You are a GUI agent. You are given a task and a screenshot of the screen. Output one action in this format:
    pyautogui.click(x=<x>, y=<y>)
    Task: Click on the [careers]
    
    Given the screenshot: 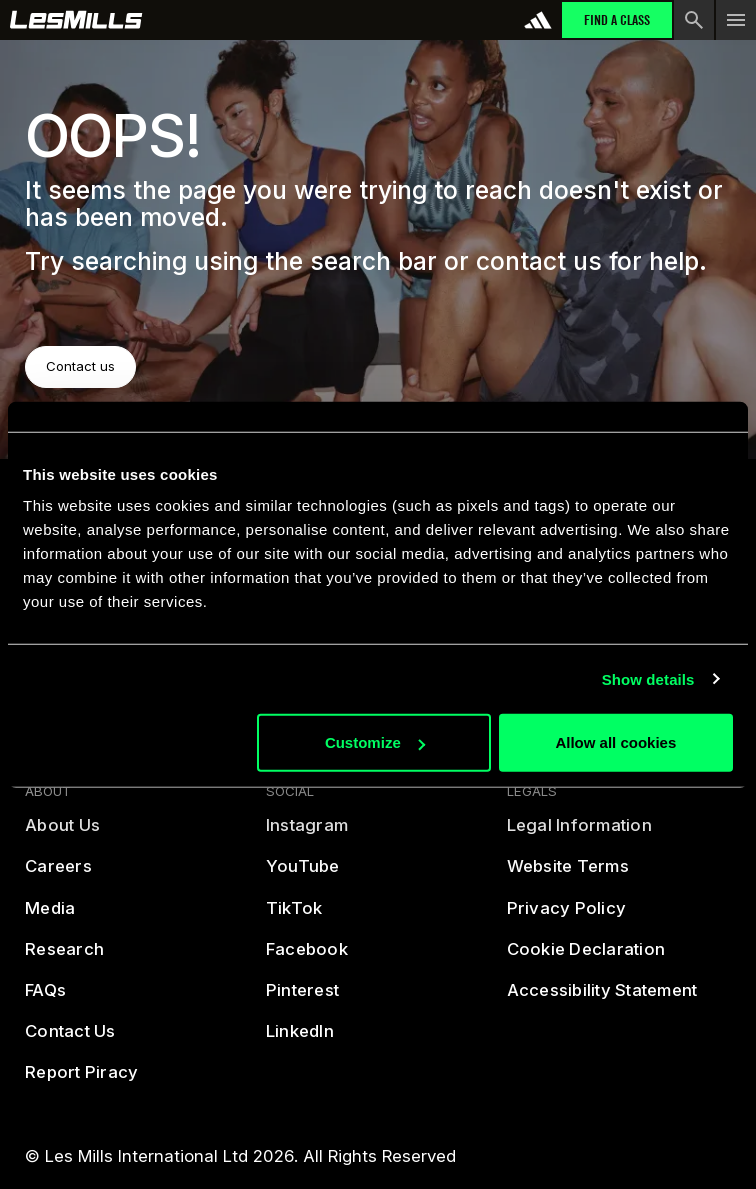 What is the action you would take?
    pyautogui.click(x=58, y=875)
    